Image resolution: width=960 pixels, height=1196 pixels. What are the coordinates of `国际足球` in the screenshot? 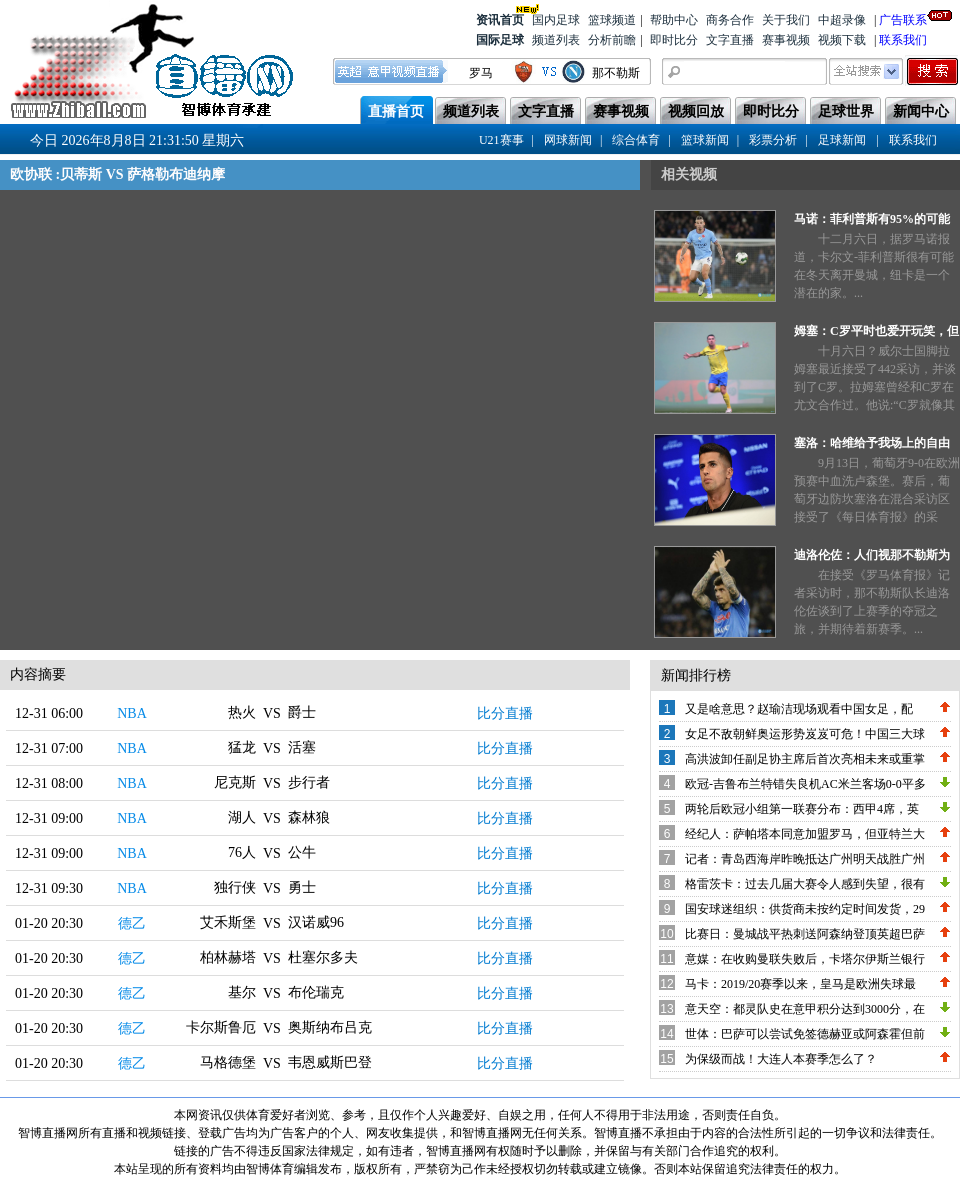 It's located at (500, 40).